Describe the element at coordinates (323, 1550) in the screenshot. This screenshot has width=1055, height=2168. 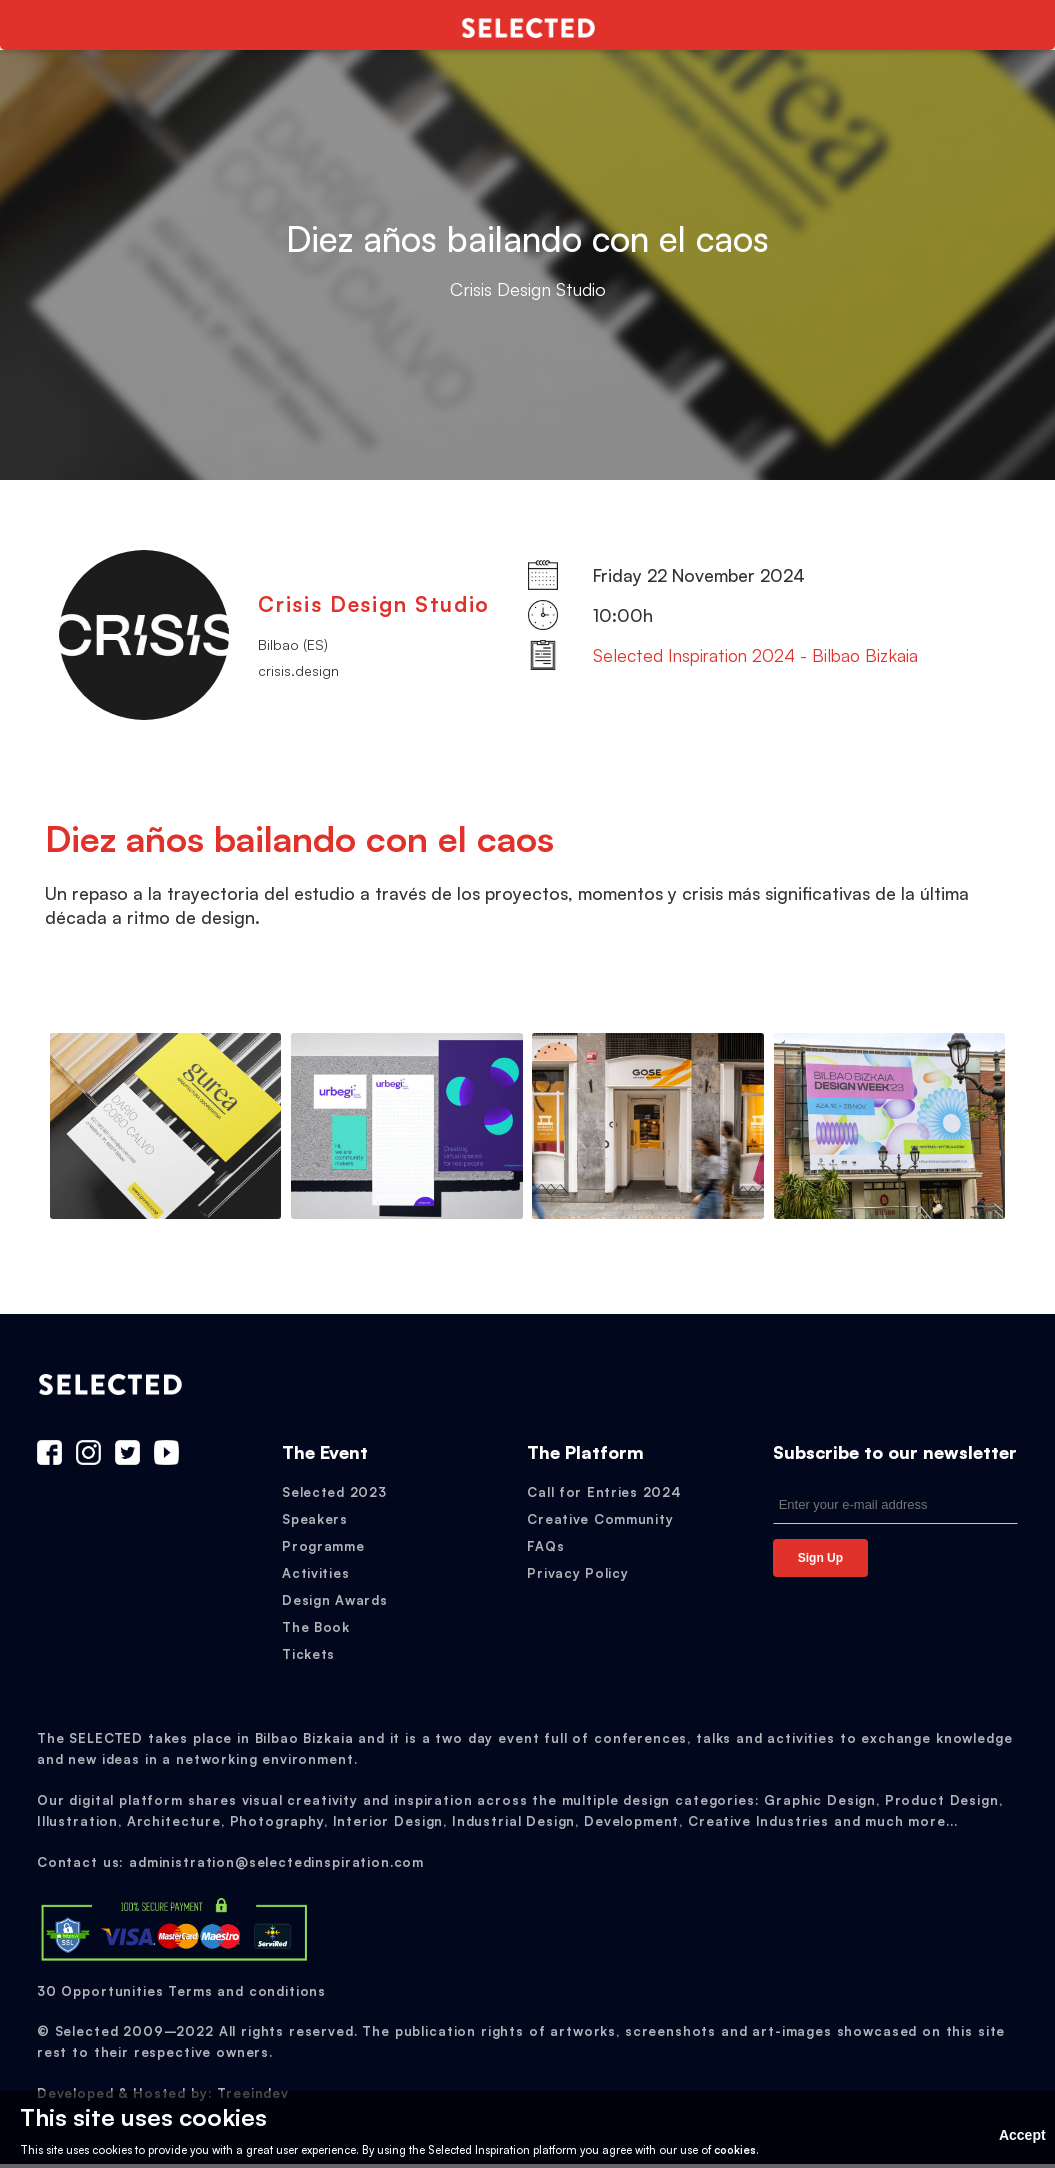
I see `Programme` at that location.